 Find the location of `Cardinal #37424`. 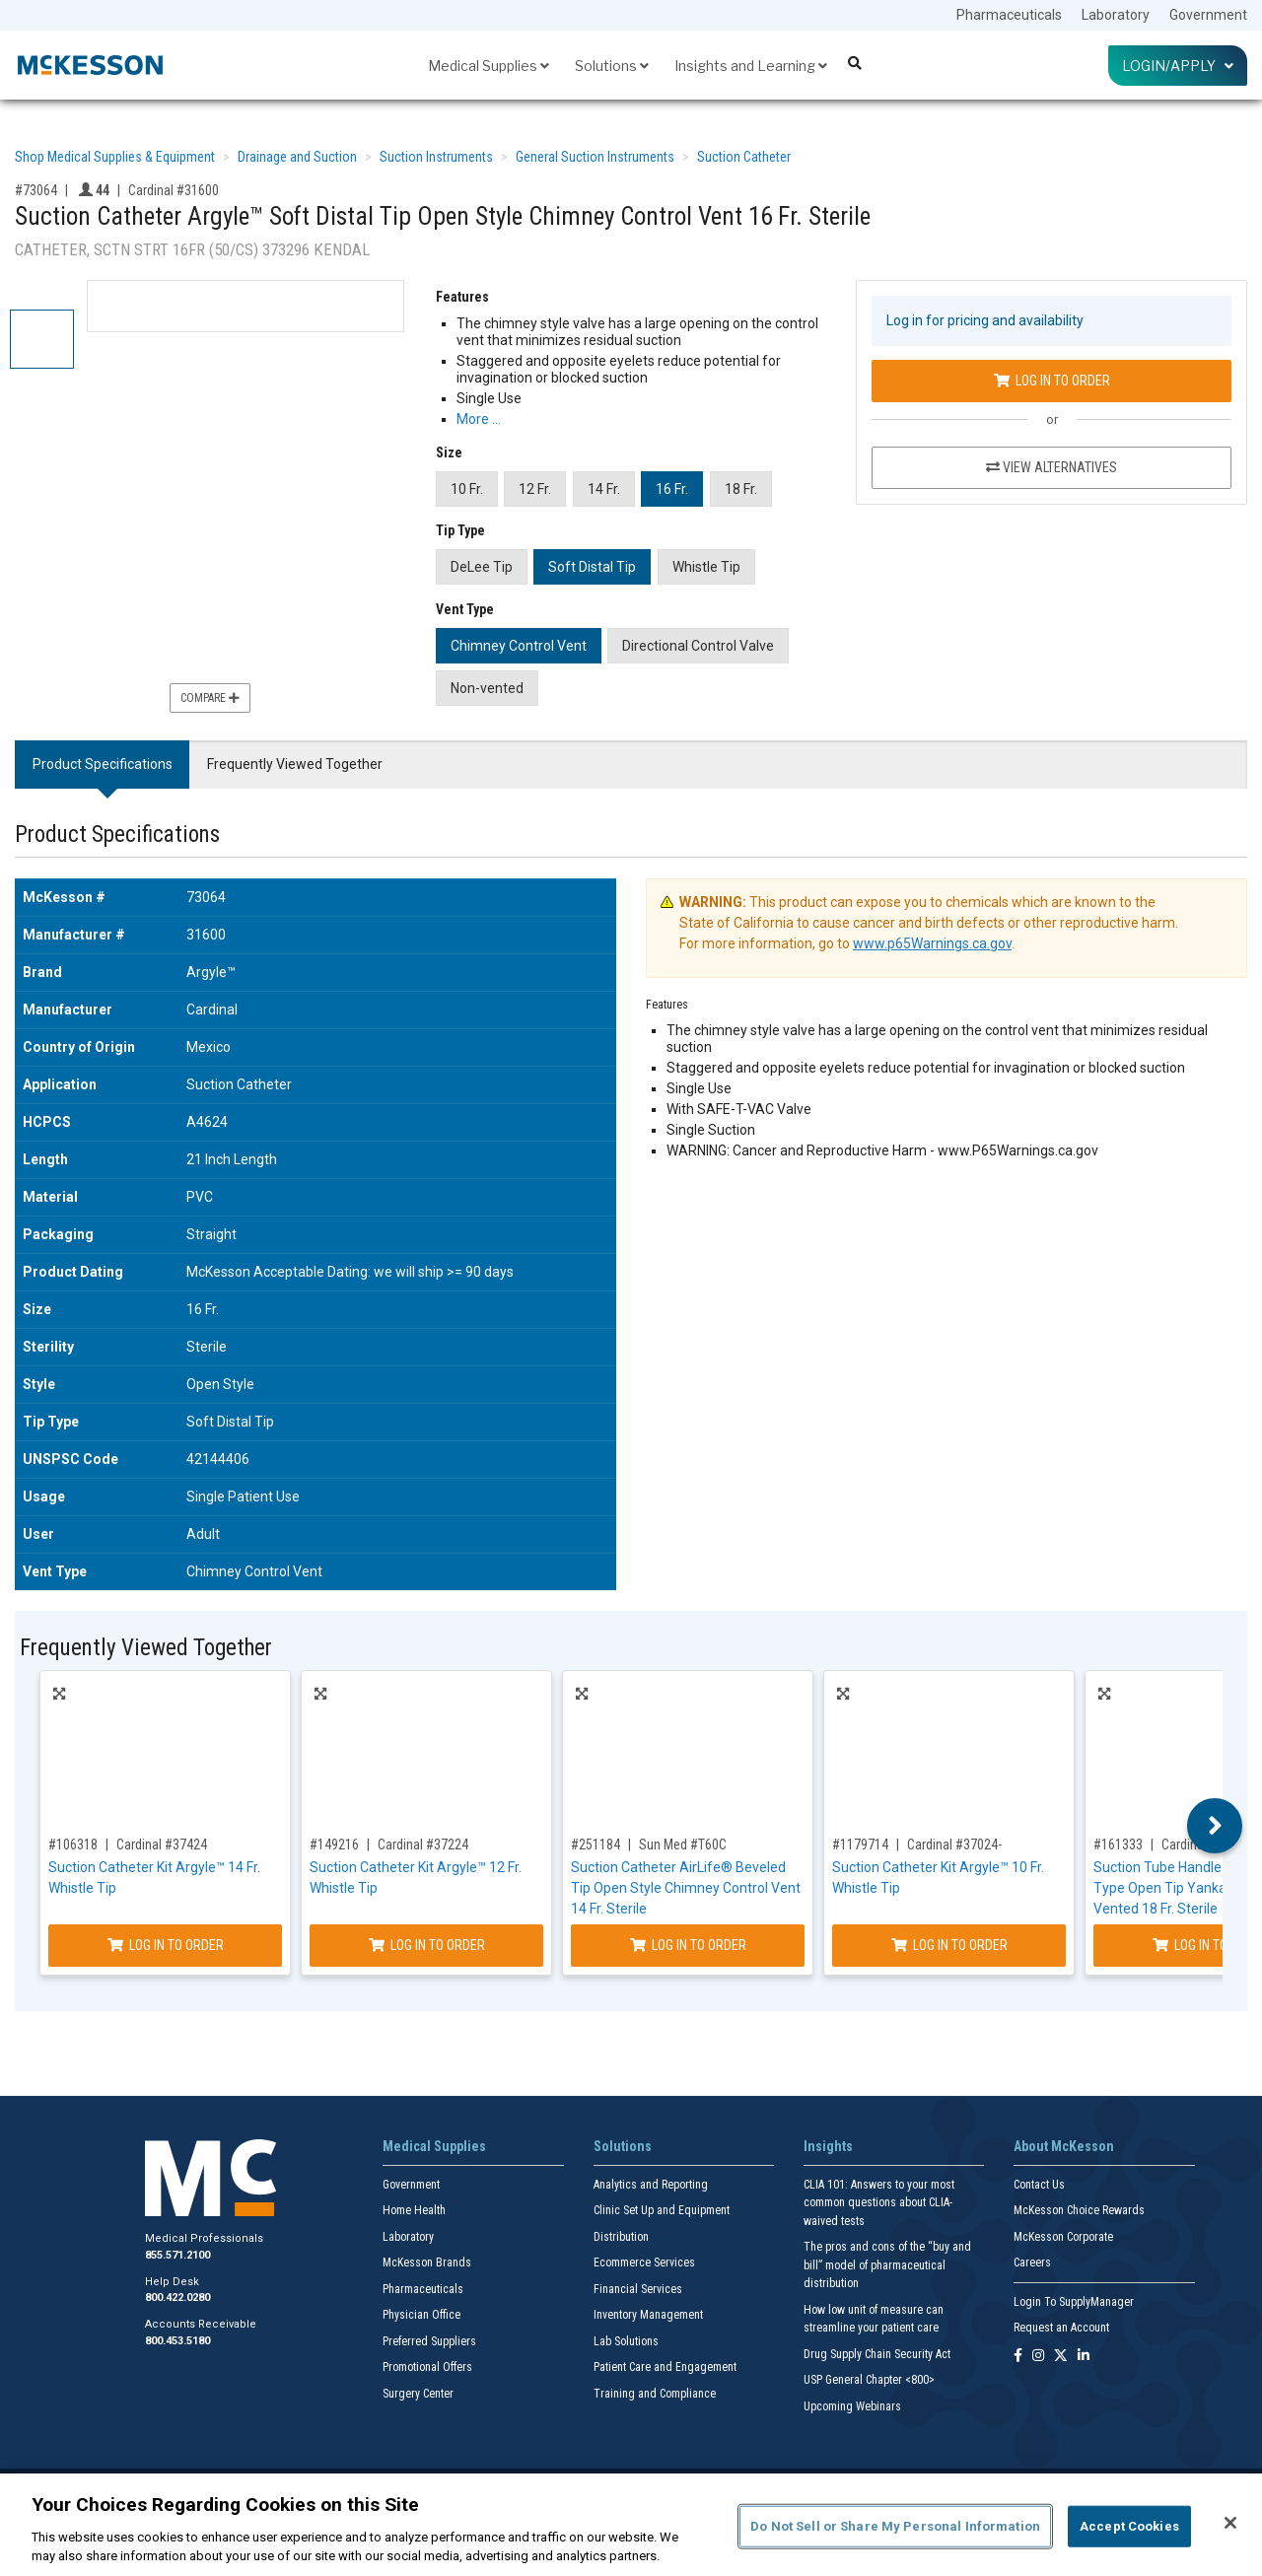

Cardinal #37424 is located at coordinates (161, 1844).